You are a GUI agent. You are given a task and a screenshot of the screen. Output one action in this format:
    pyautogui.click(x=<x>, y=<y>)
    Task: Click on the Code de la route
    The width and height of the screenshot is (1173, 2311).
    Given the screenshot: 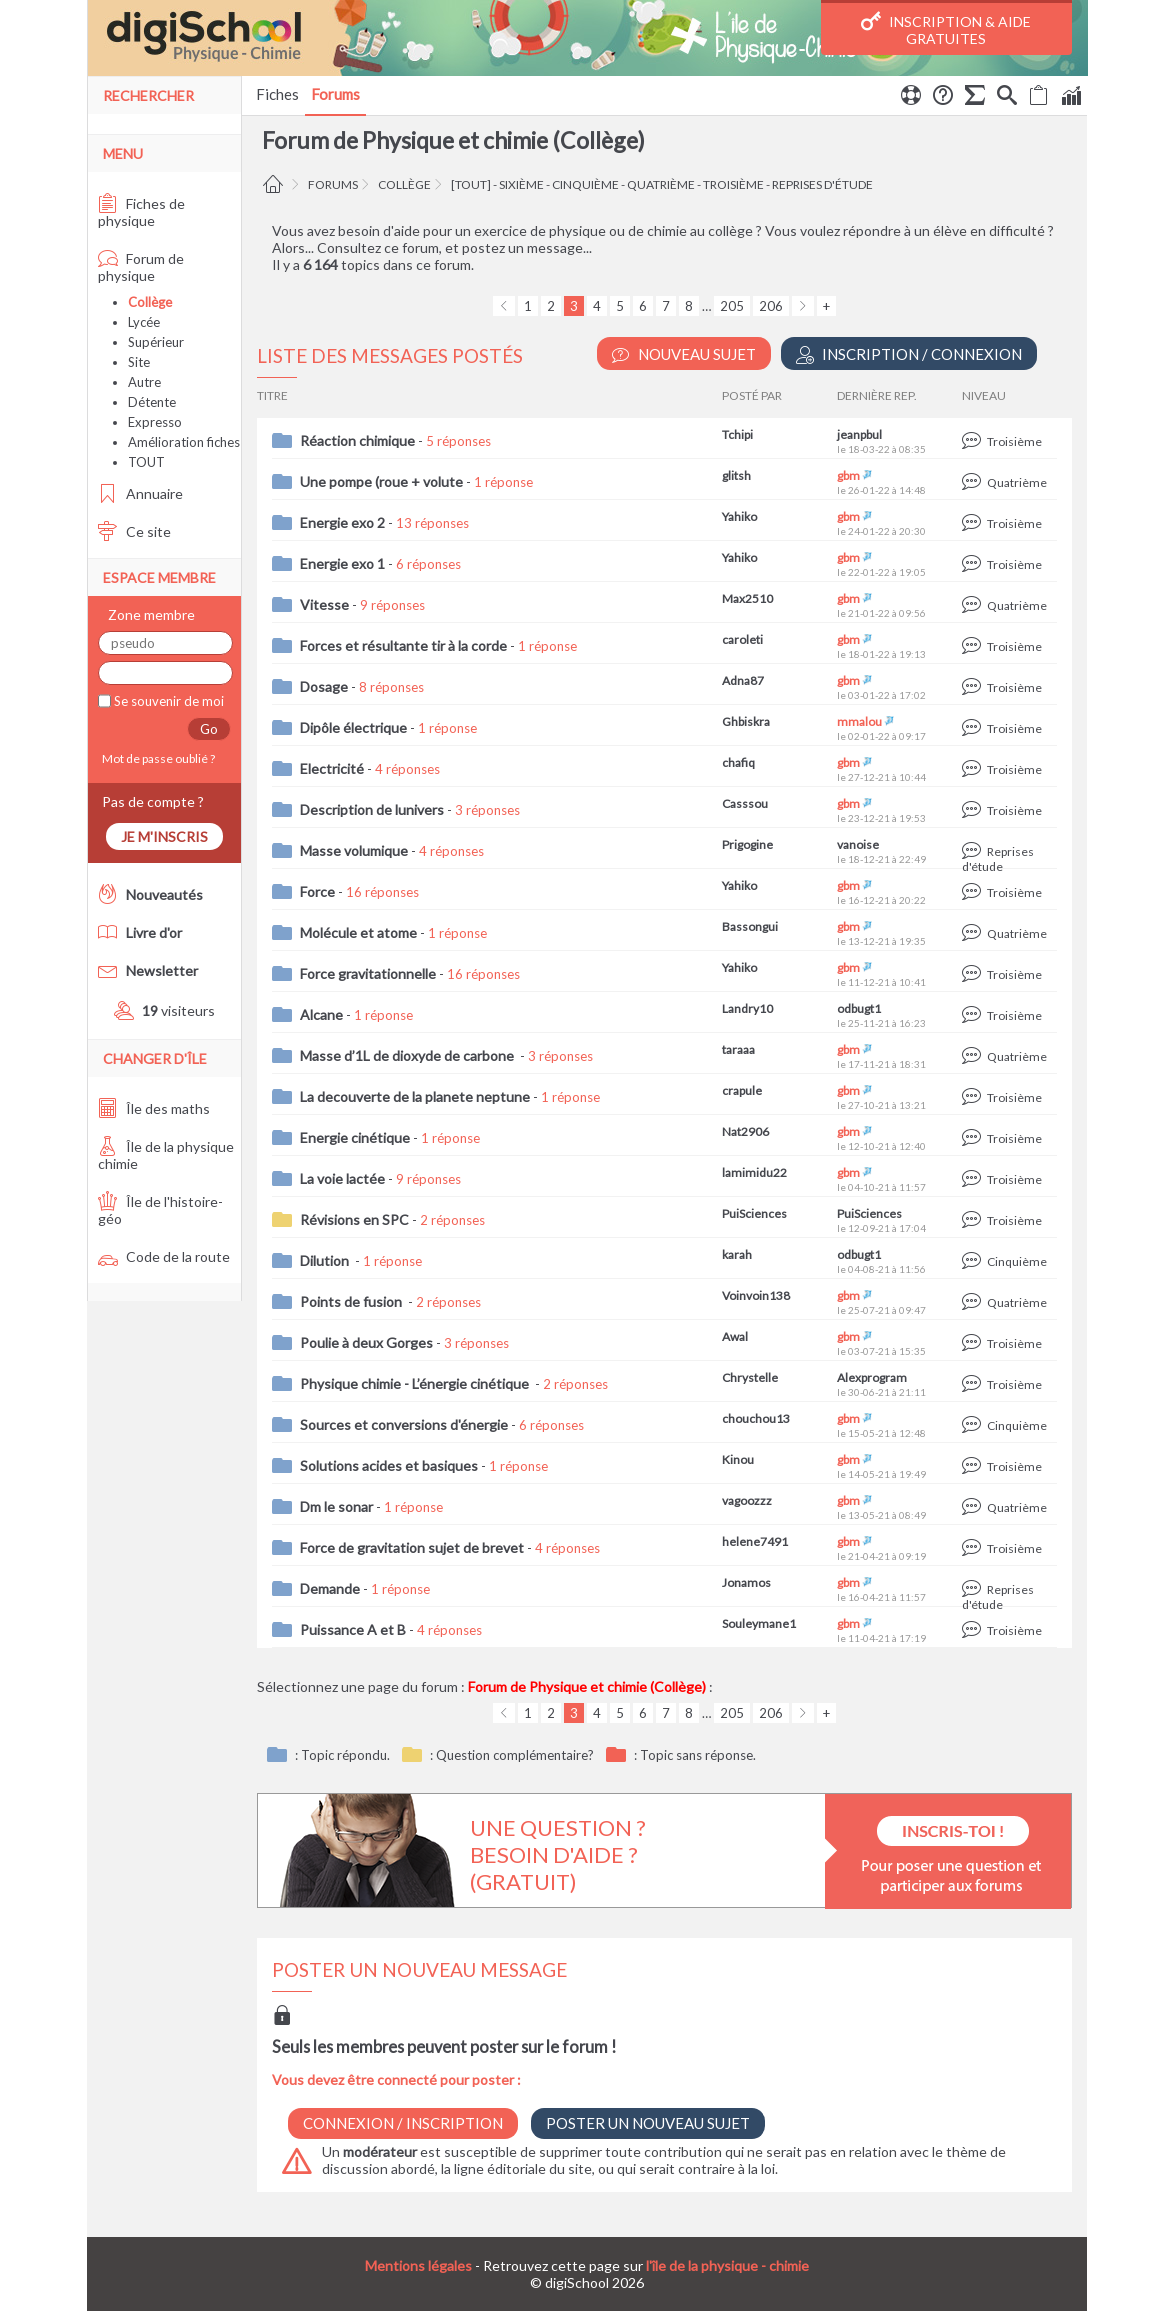 What is the action you would take?
    pyautogui.click(x=164, y=1256)
    